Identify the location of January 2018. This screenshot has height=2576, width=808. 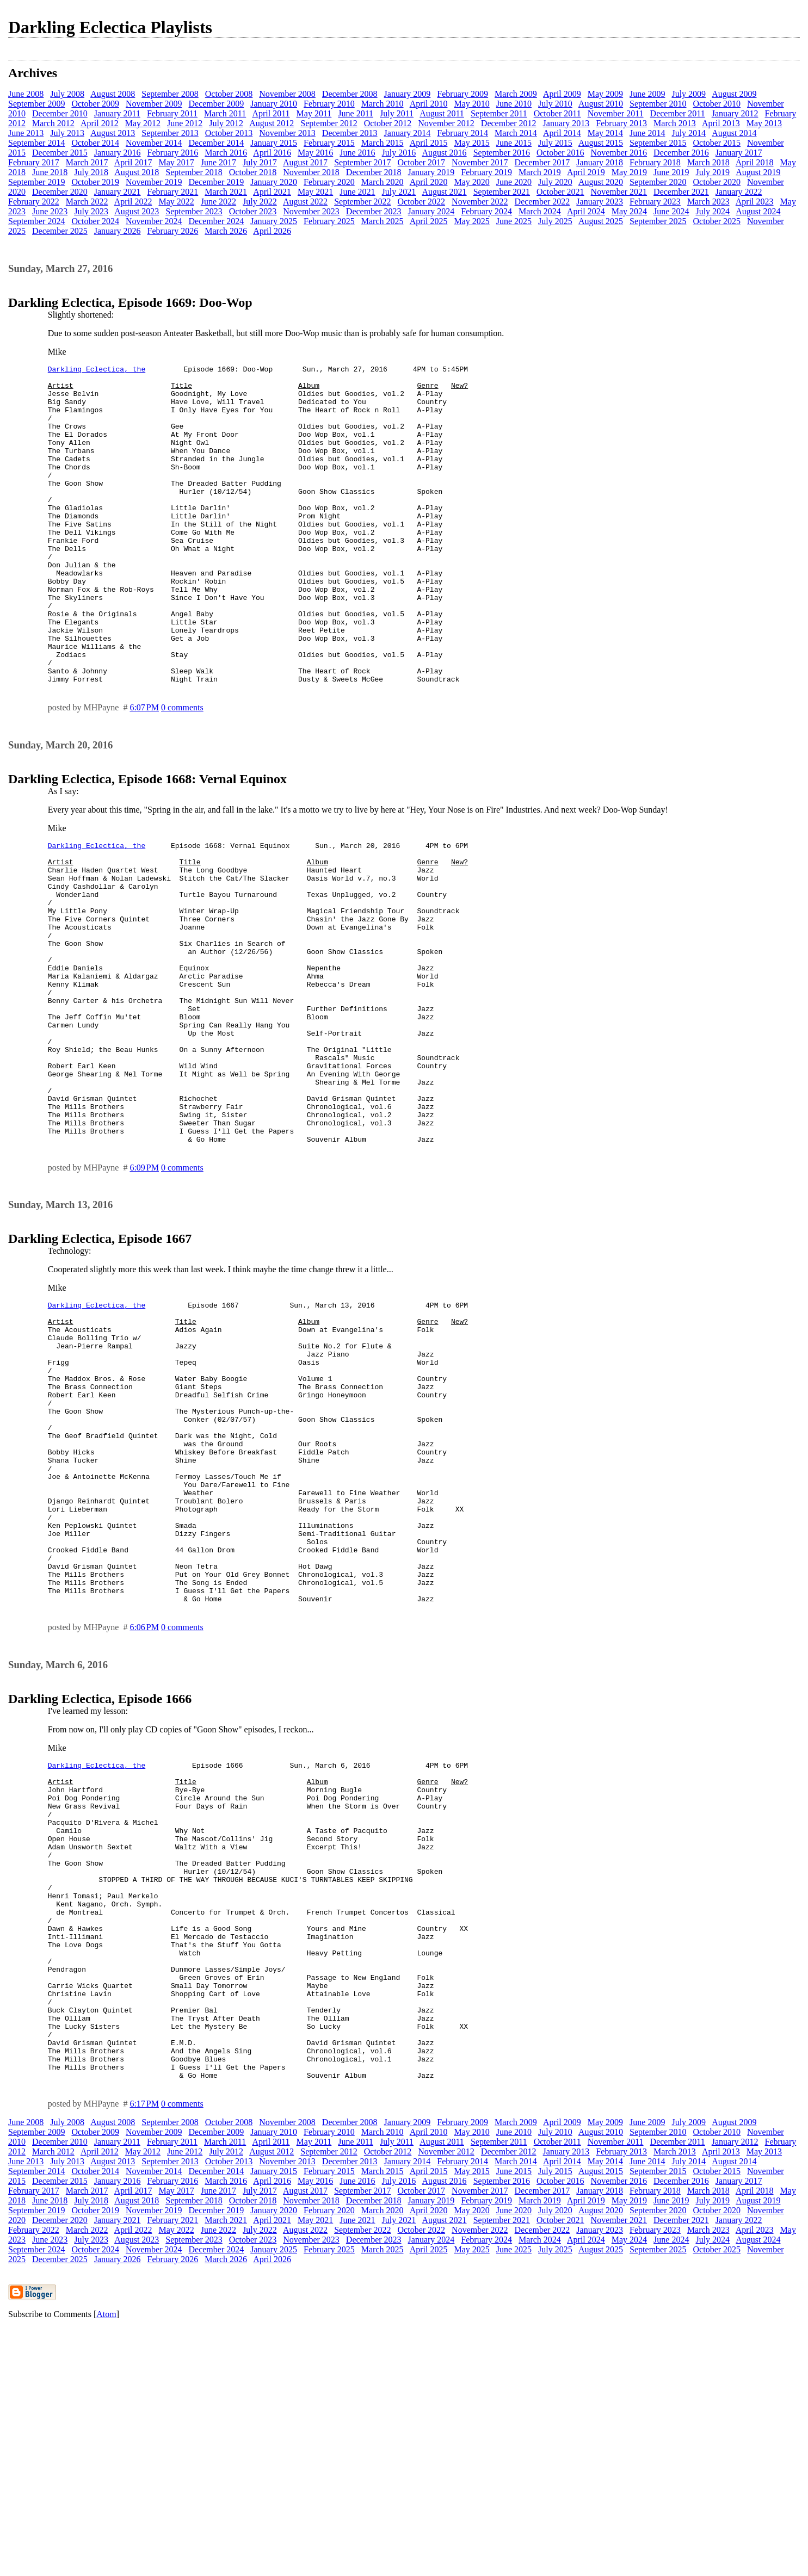
(599, 162).